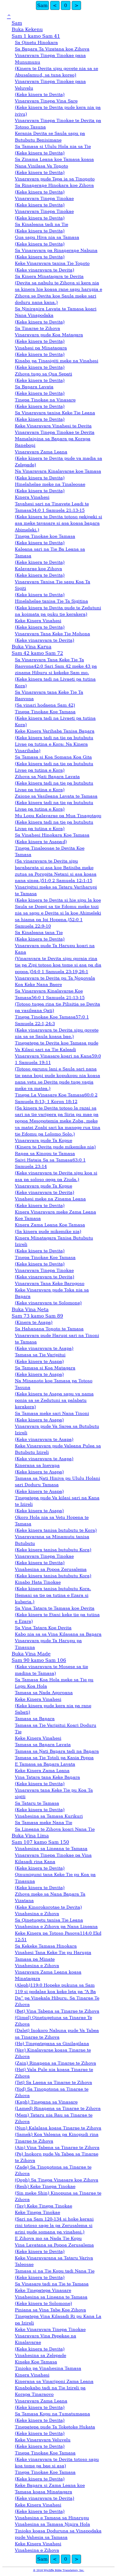  What do you see at coordinates (53, 1549) in the screenshot?
I see `(Keke kinera tanisa butubutu Kora)` at bounding box center [53, 1549].